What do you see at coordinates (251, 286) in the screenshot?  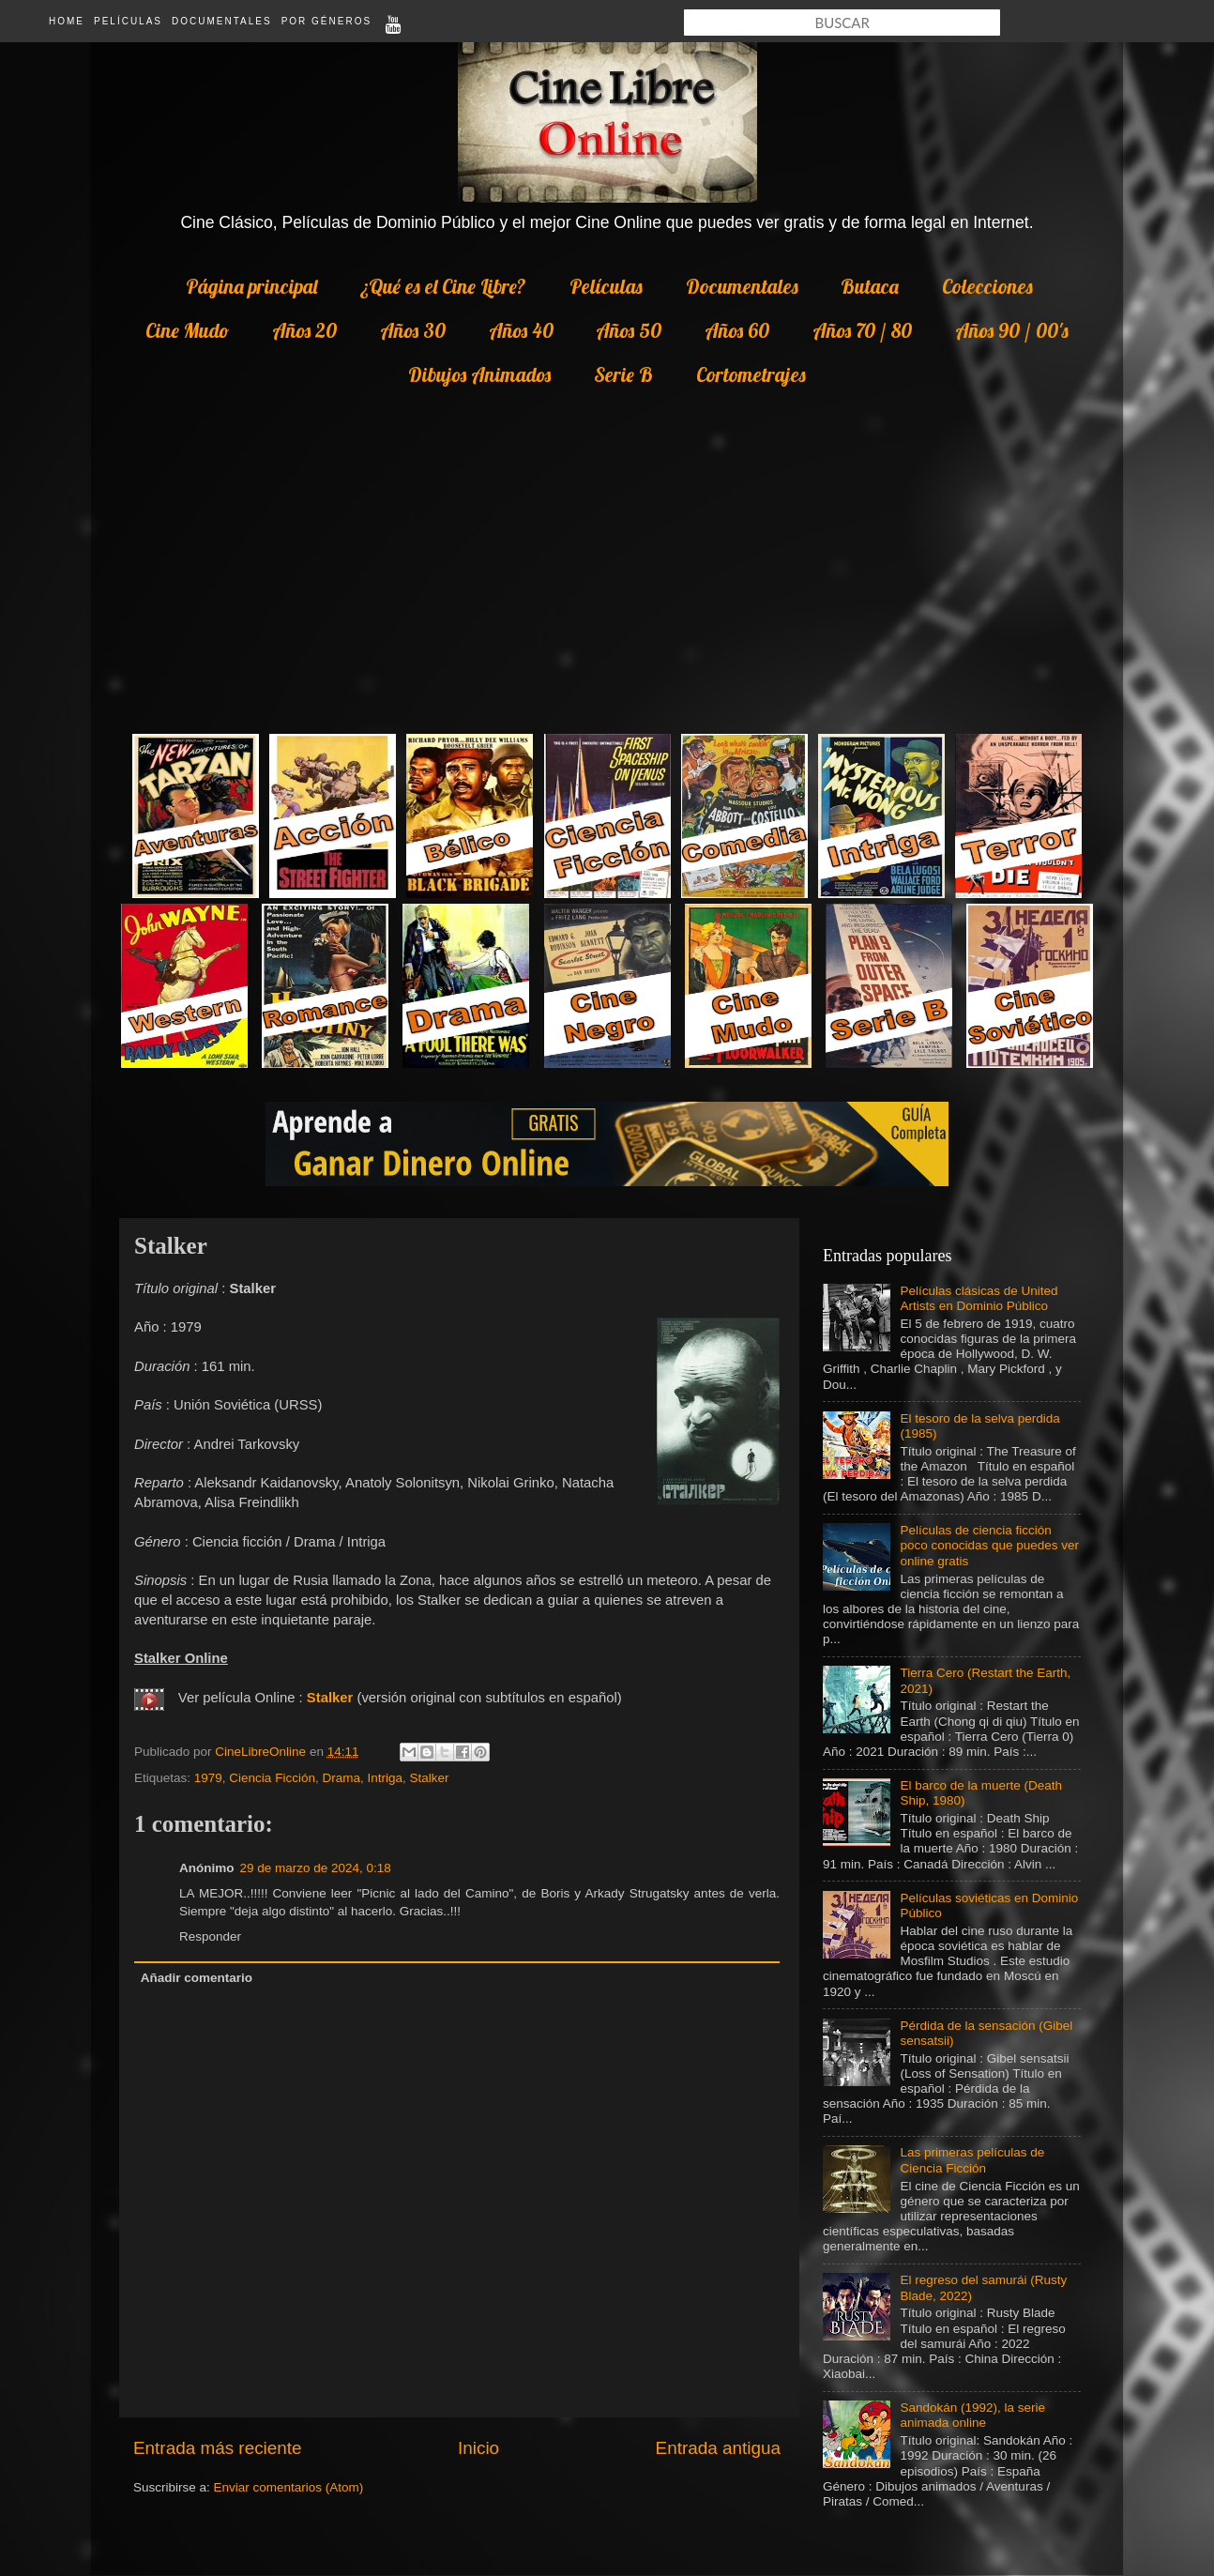 I see `Página principal` at bounding box center [251, 286].